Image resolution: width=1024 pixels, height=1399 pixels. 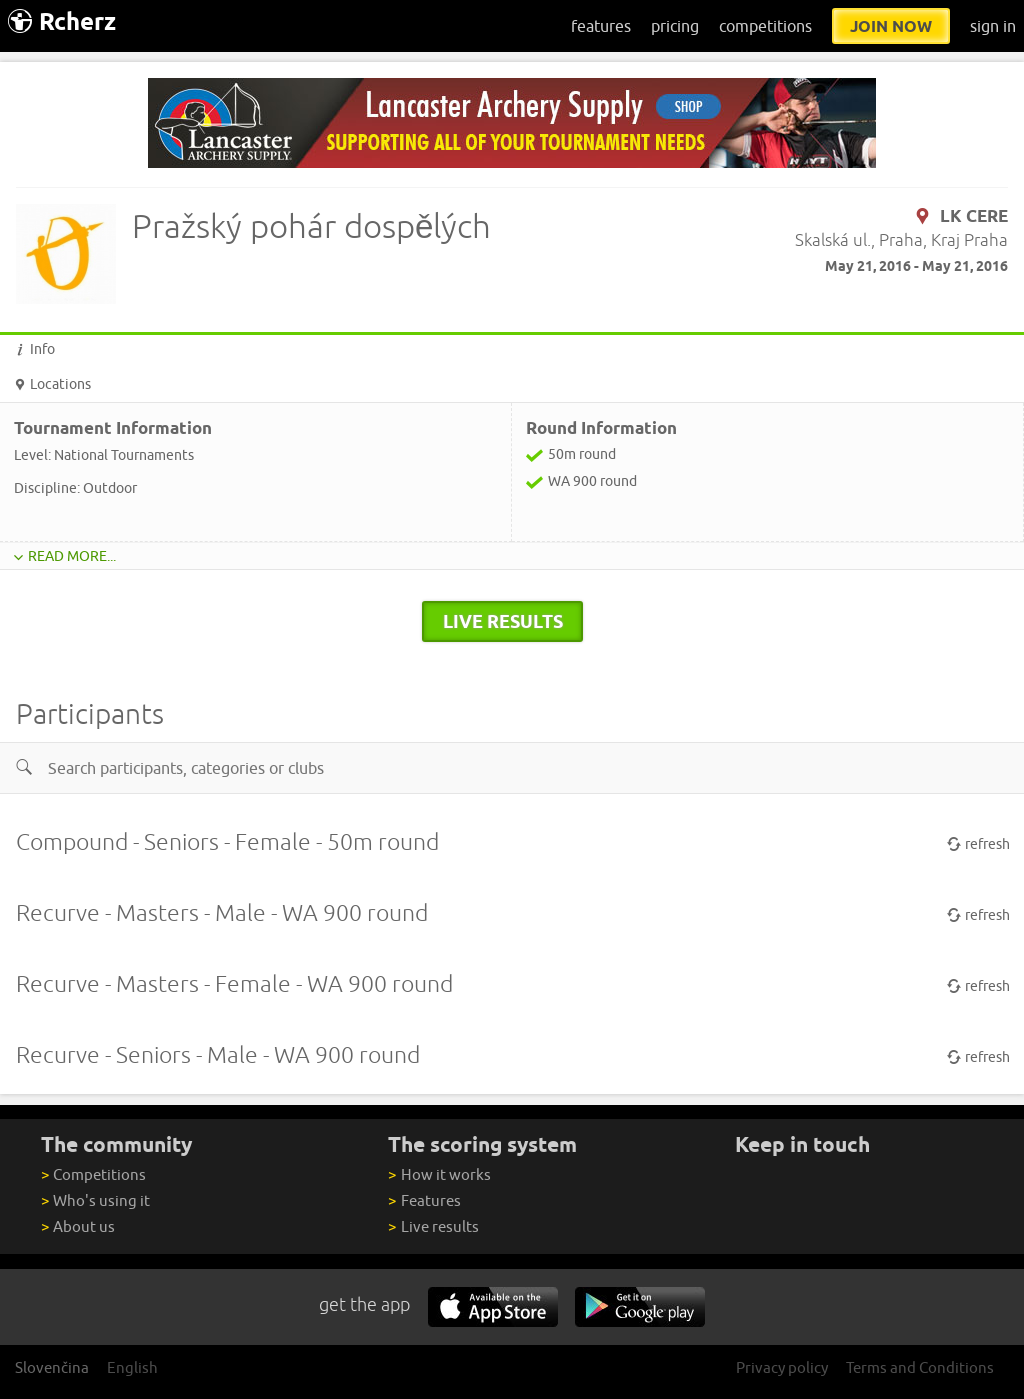 What do you see at coordinates (78, 1226) in the screenshot?
I see `About us` at bounding box center [78, 1226].